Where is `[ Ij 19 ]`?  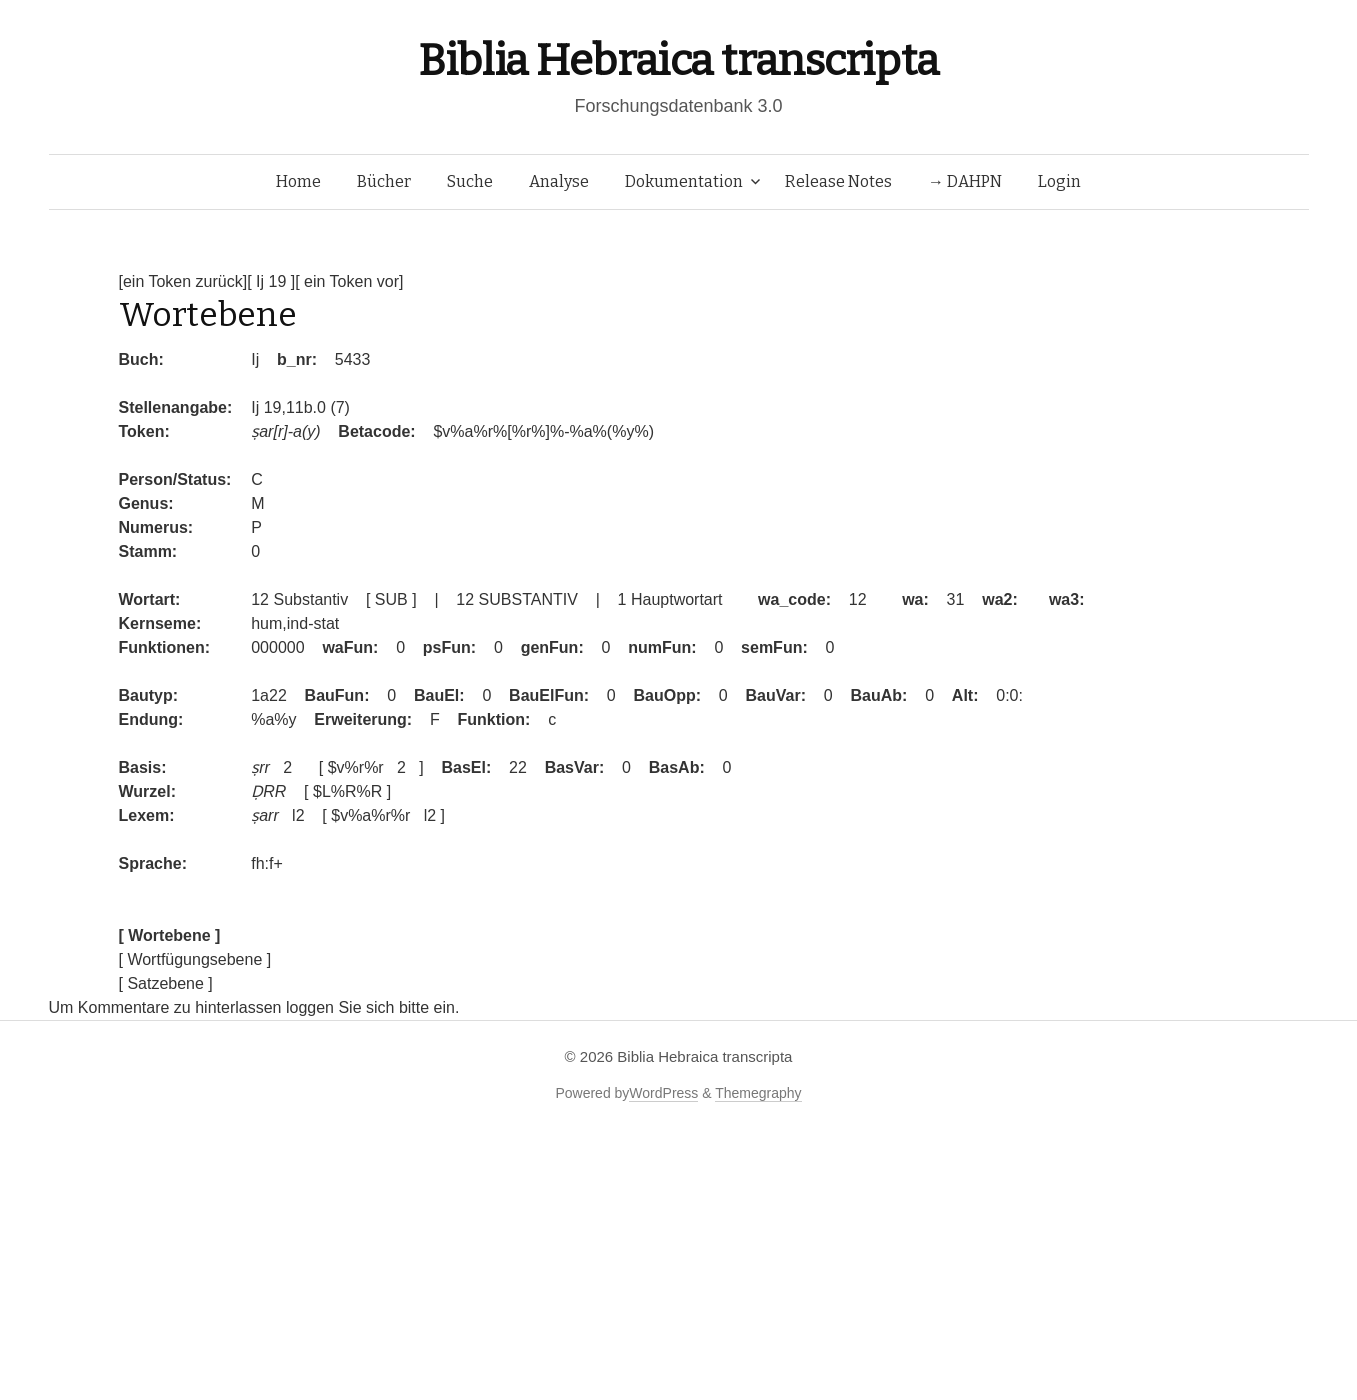
[ Ij 19 ] is located at coordinates (271, 281).